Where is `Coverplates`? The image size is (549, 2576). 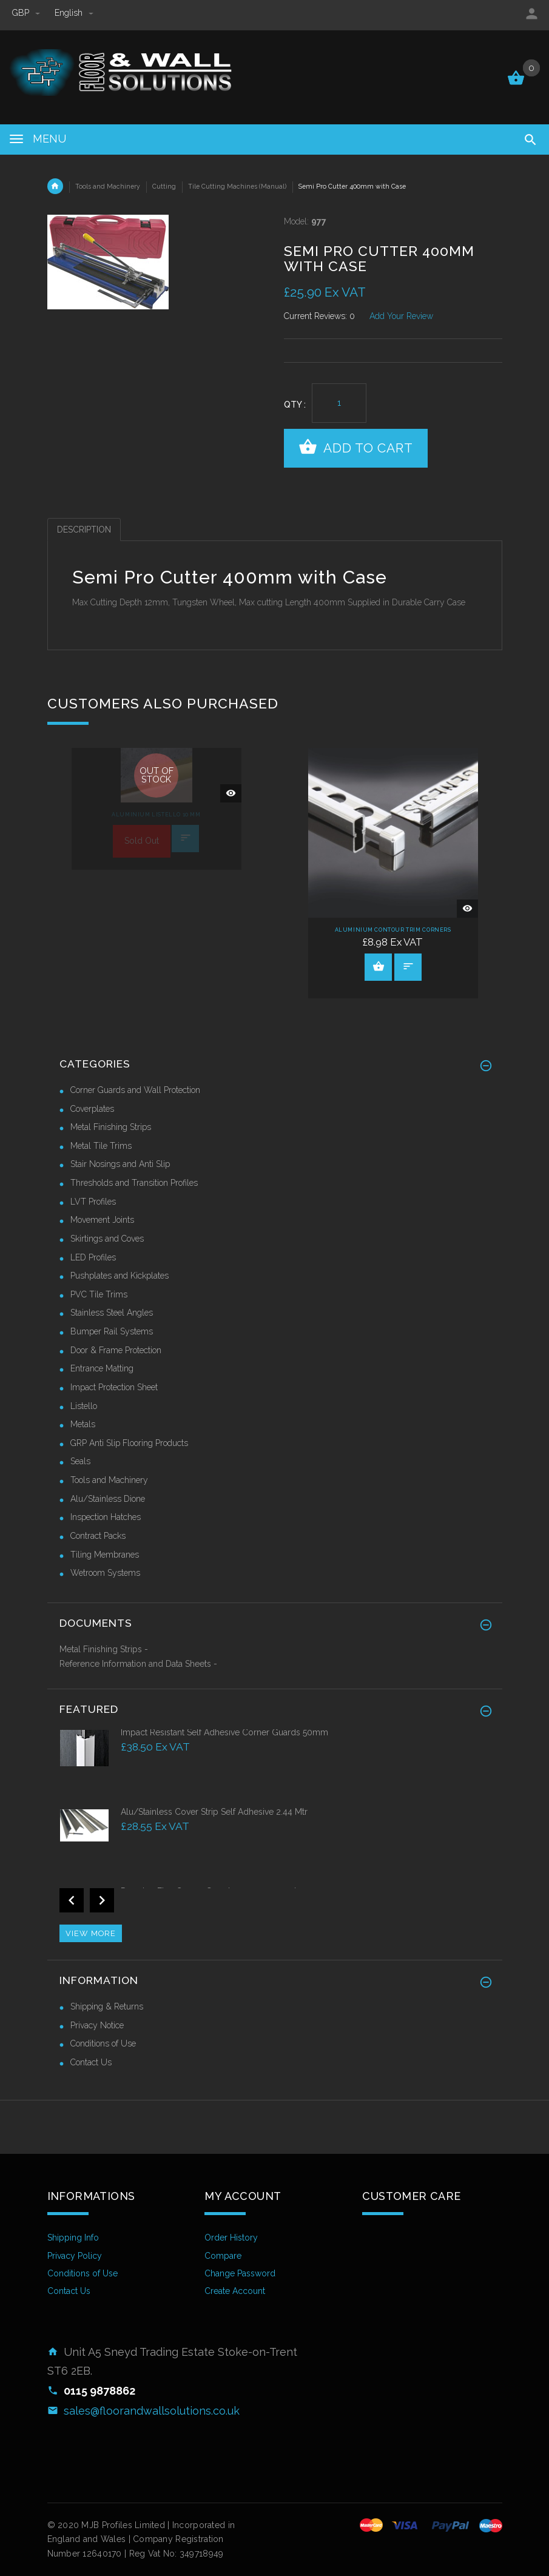
Coverplates is located at coordinates (92, 1109).